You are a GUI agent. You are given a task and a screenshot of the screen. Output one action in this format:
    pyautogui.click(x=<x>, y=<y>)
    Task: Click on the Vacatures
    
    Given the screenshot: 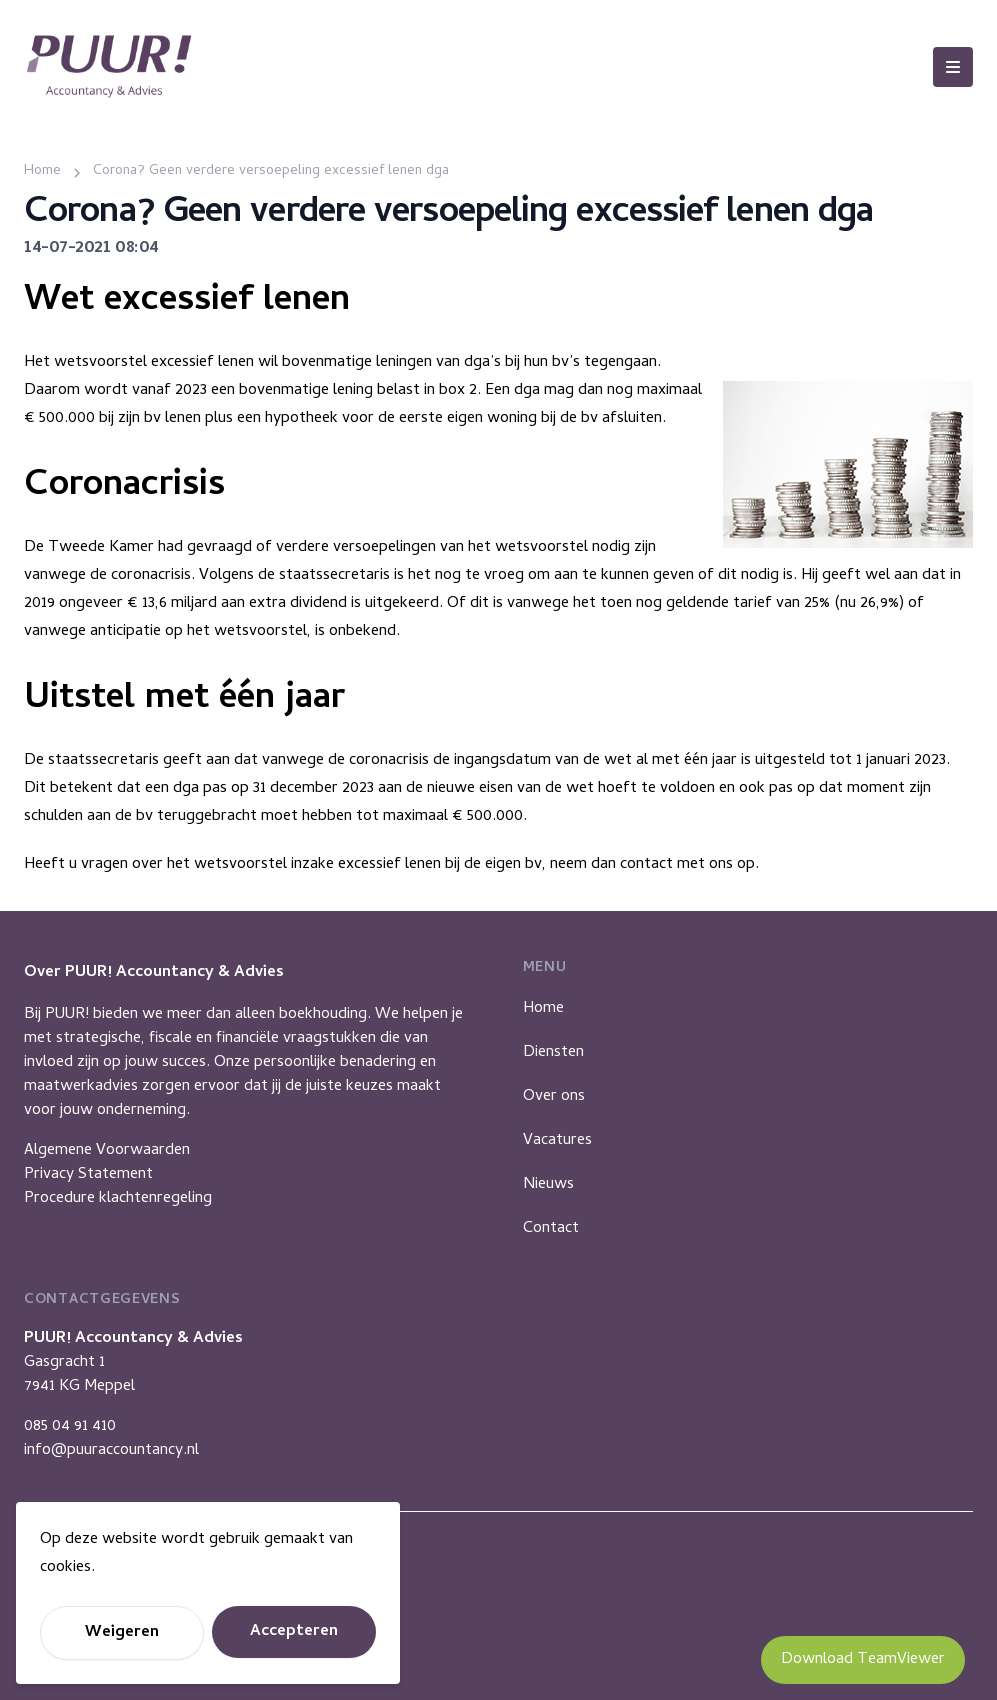 What is the action you would take?
    pyautogui.click(x=557, y=1141)
    